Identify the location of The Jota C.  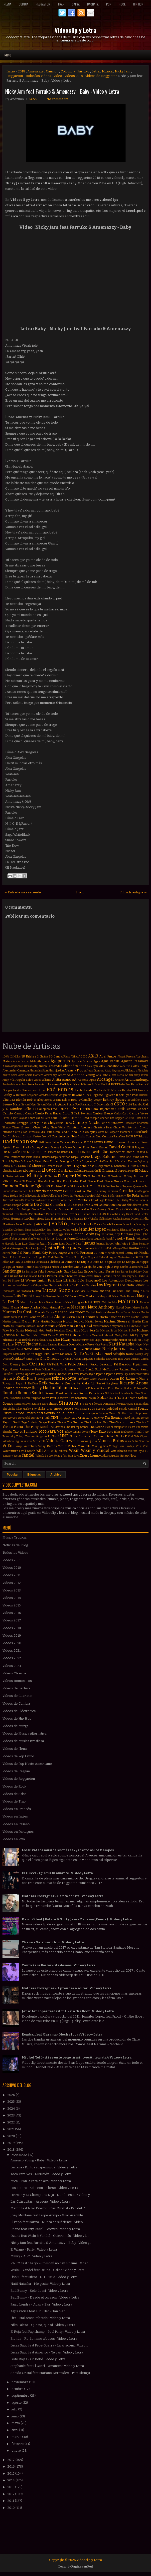
(142, 1422).